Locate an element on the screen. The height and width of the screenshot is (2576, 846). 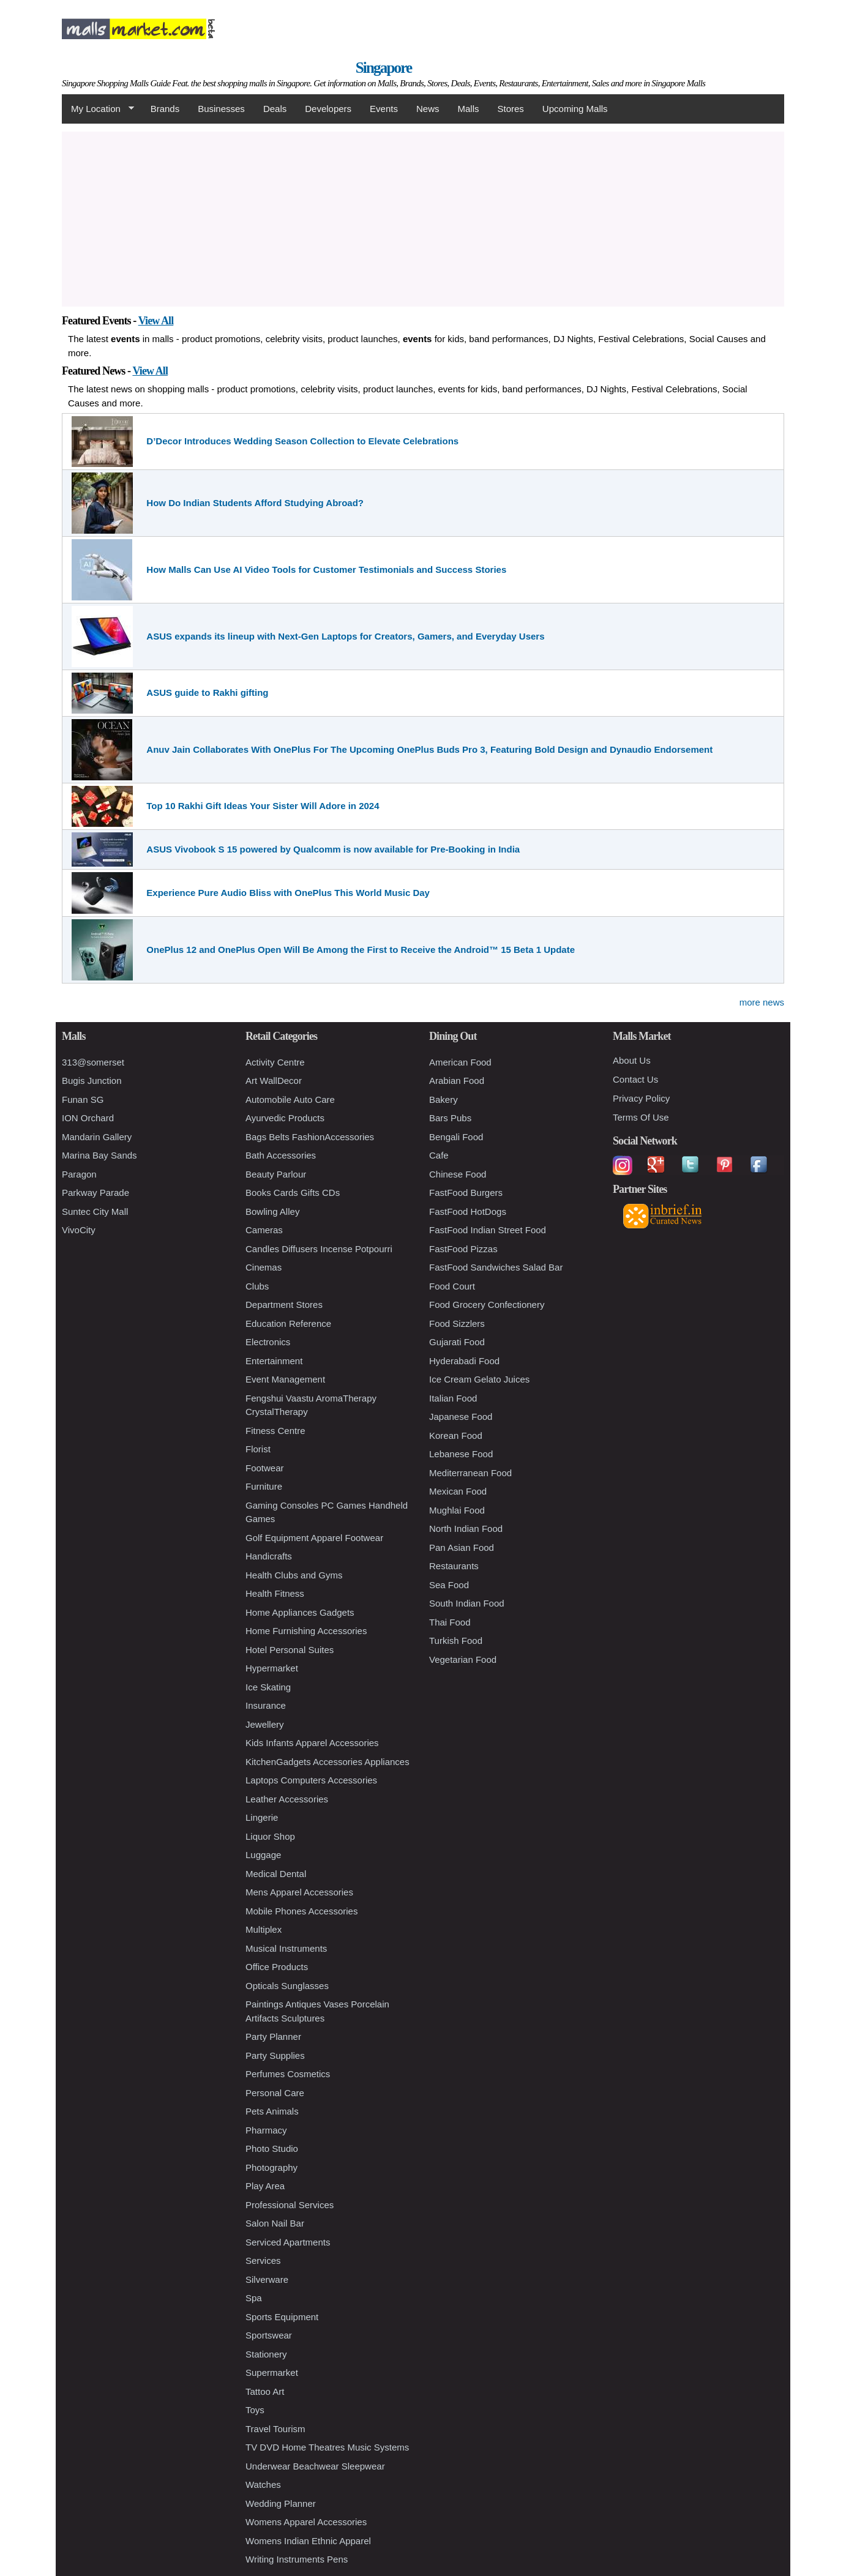
Electronics is located at coordinates (267, 1342).